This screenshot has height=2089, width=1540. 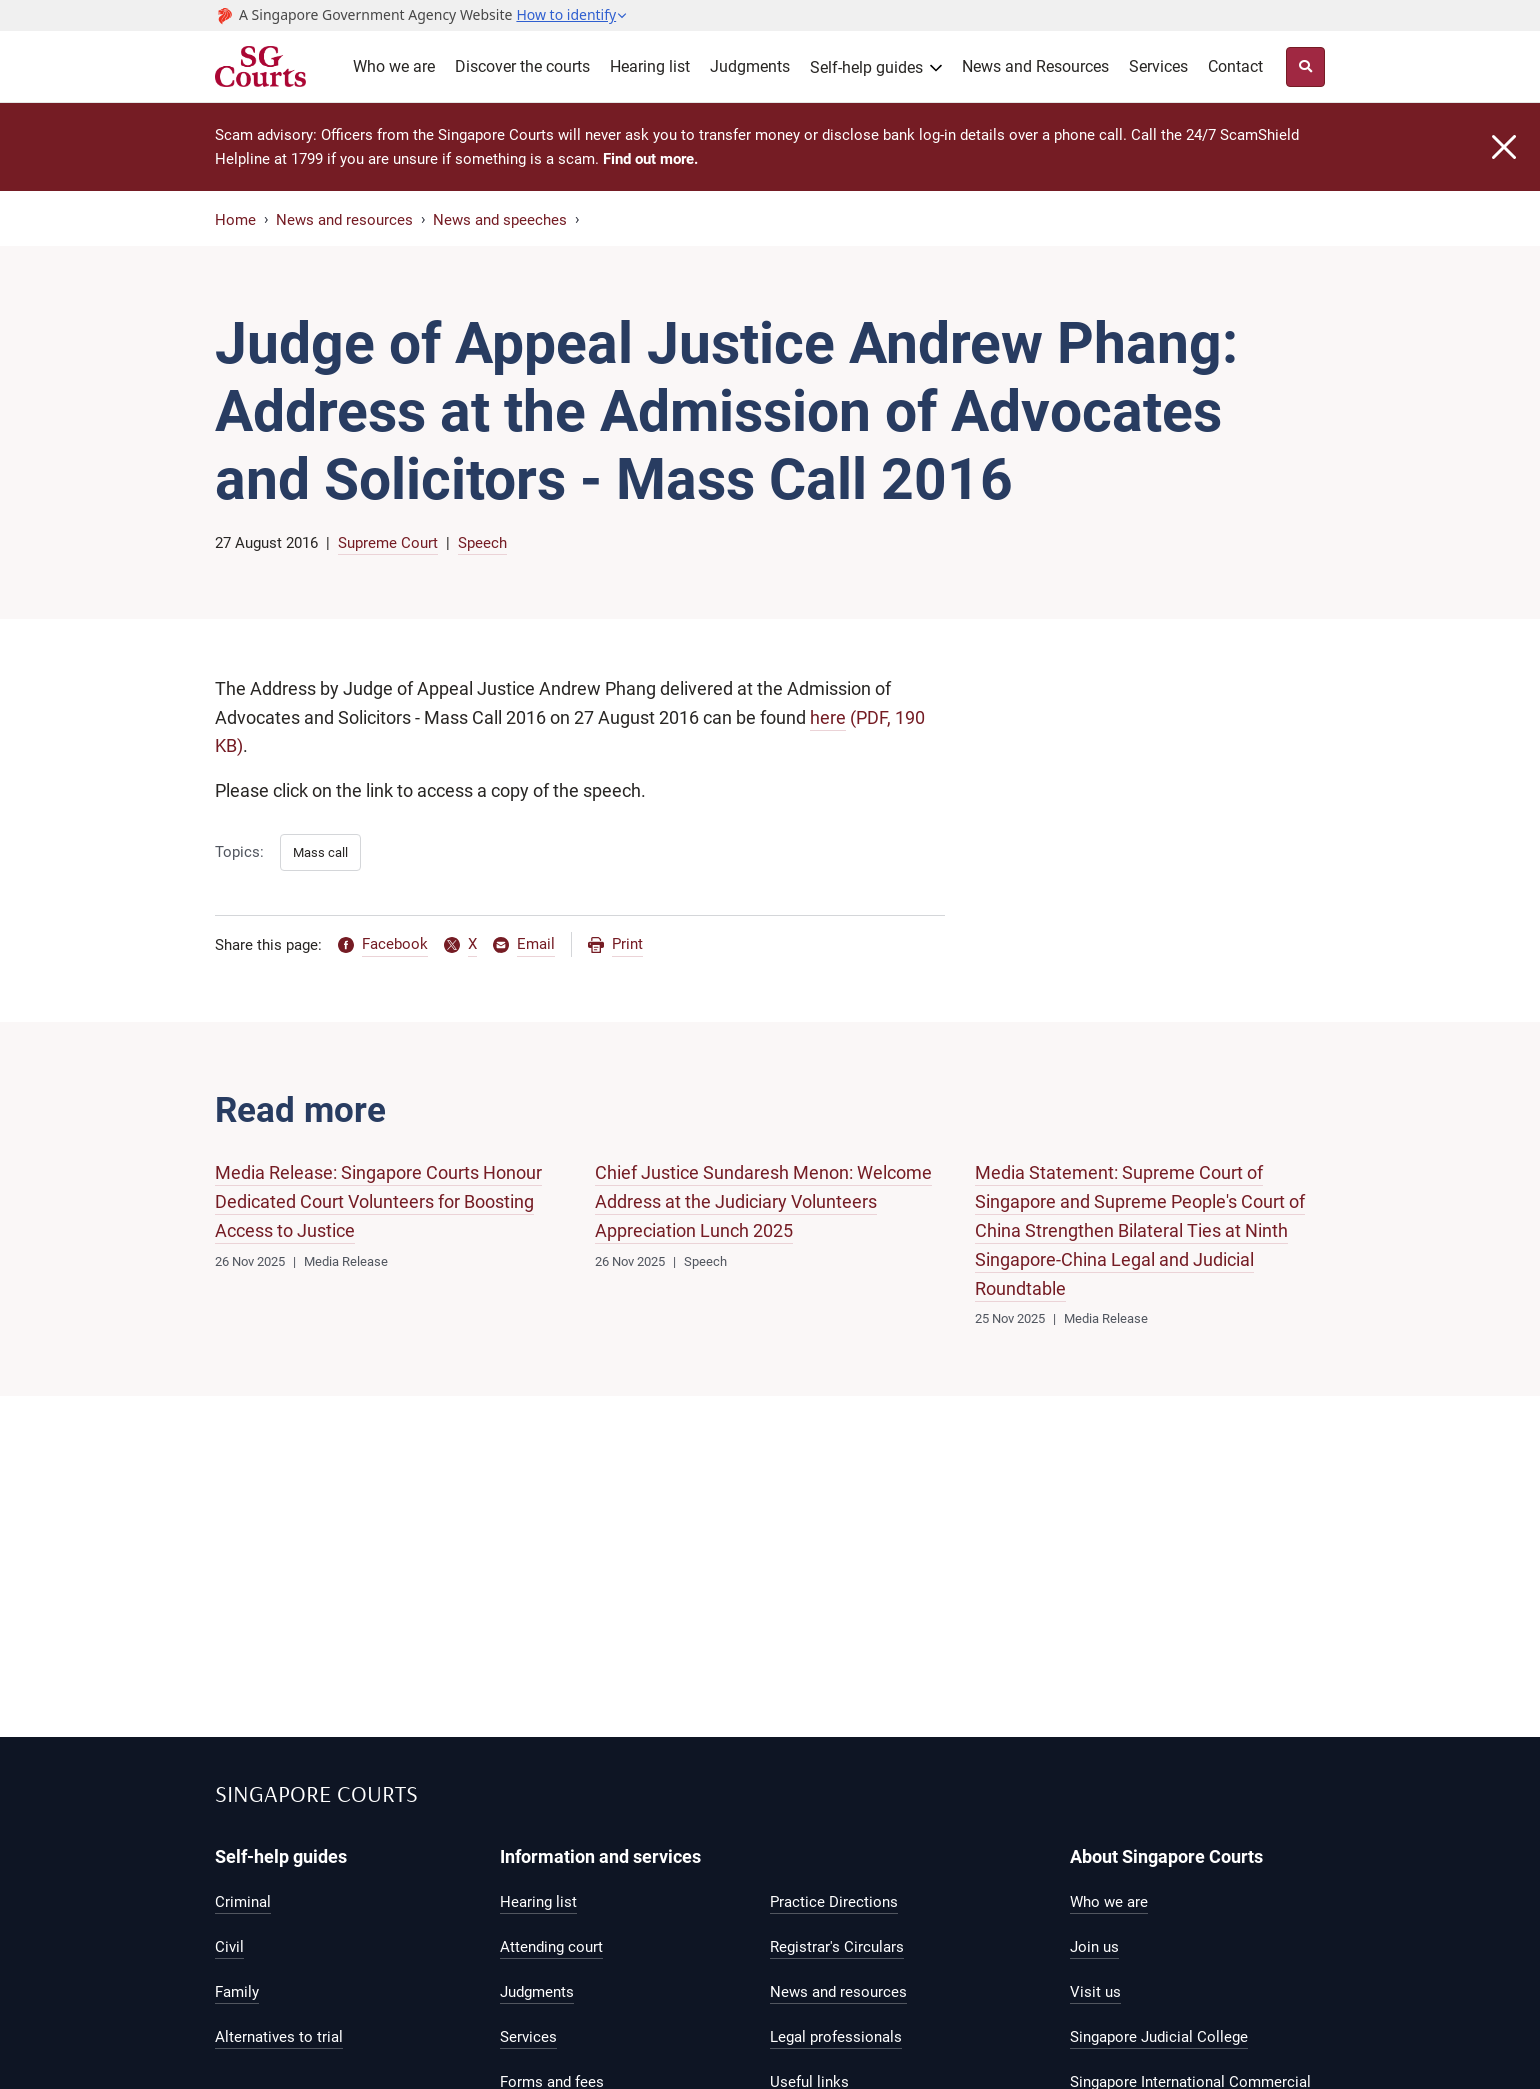 What do you see at coordinates (482, 543) in the screenshot?
I see `Speech` at bounding box center [482, 543].